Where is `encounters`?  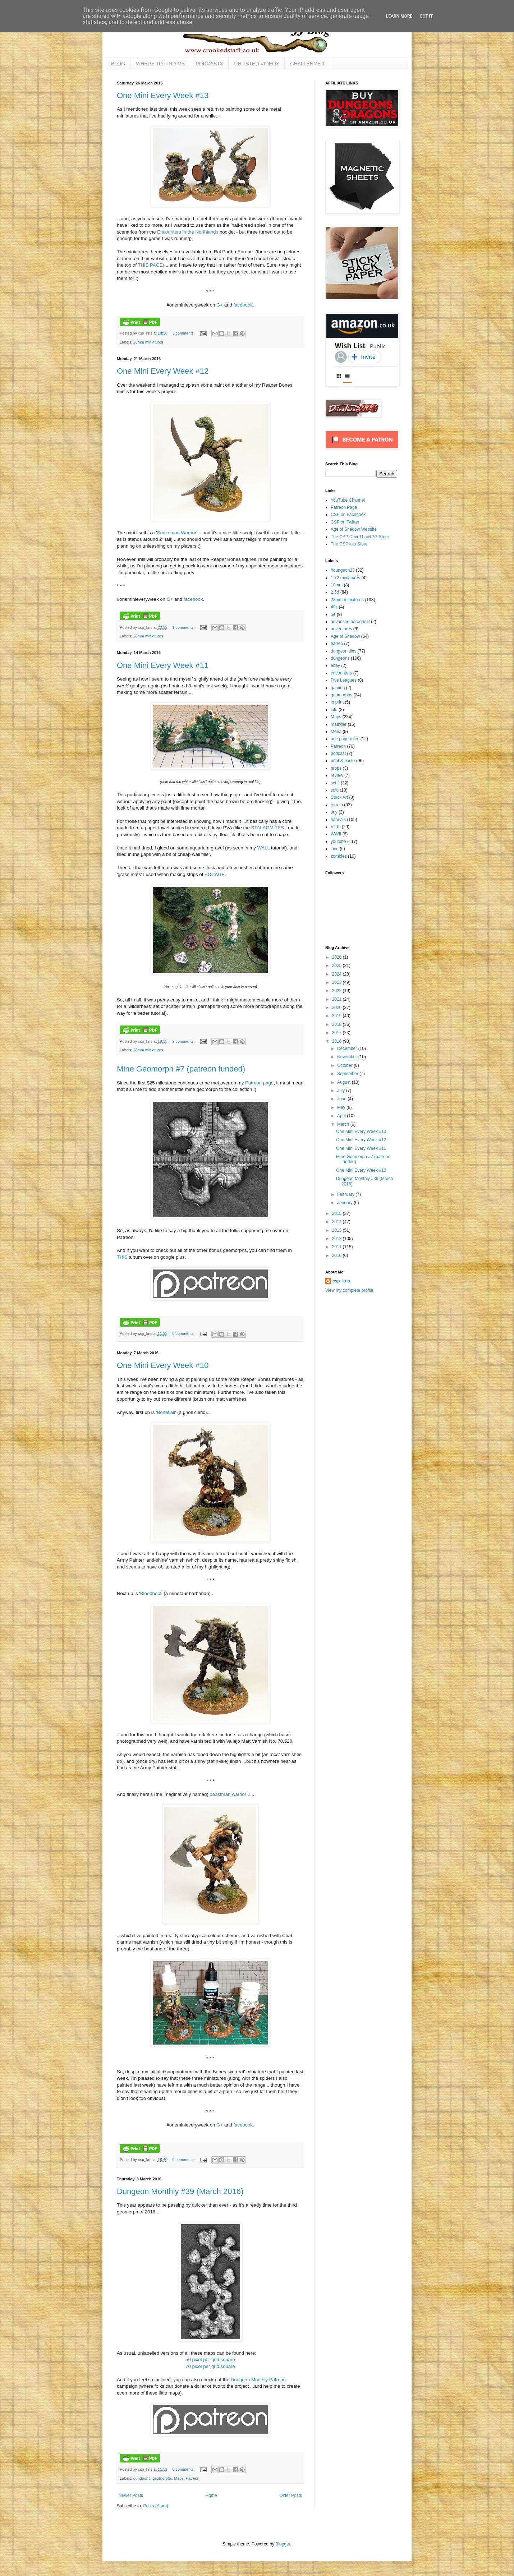
encounters is located at coordinates (341, 673).